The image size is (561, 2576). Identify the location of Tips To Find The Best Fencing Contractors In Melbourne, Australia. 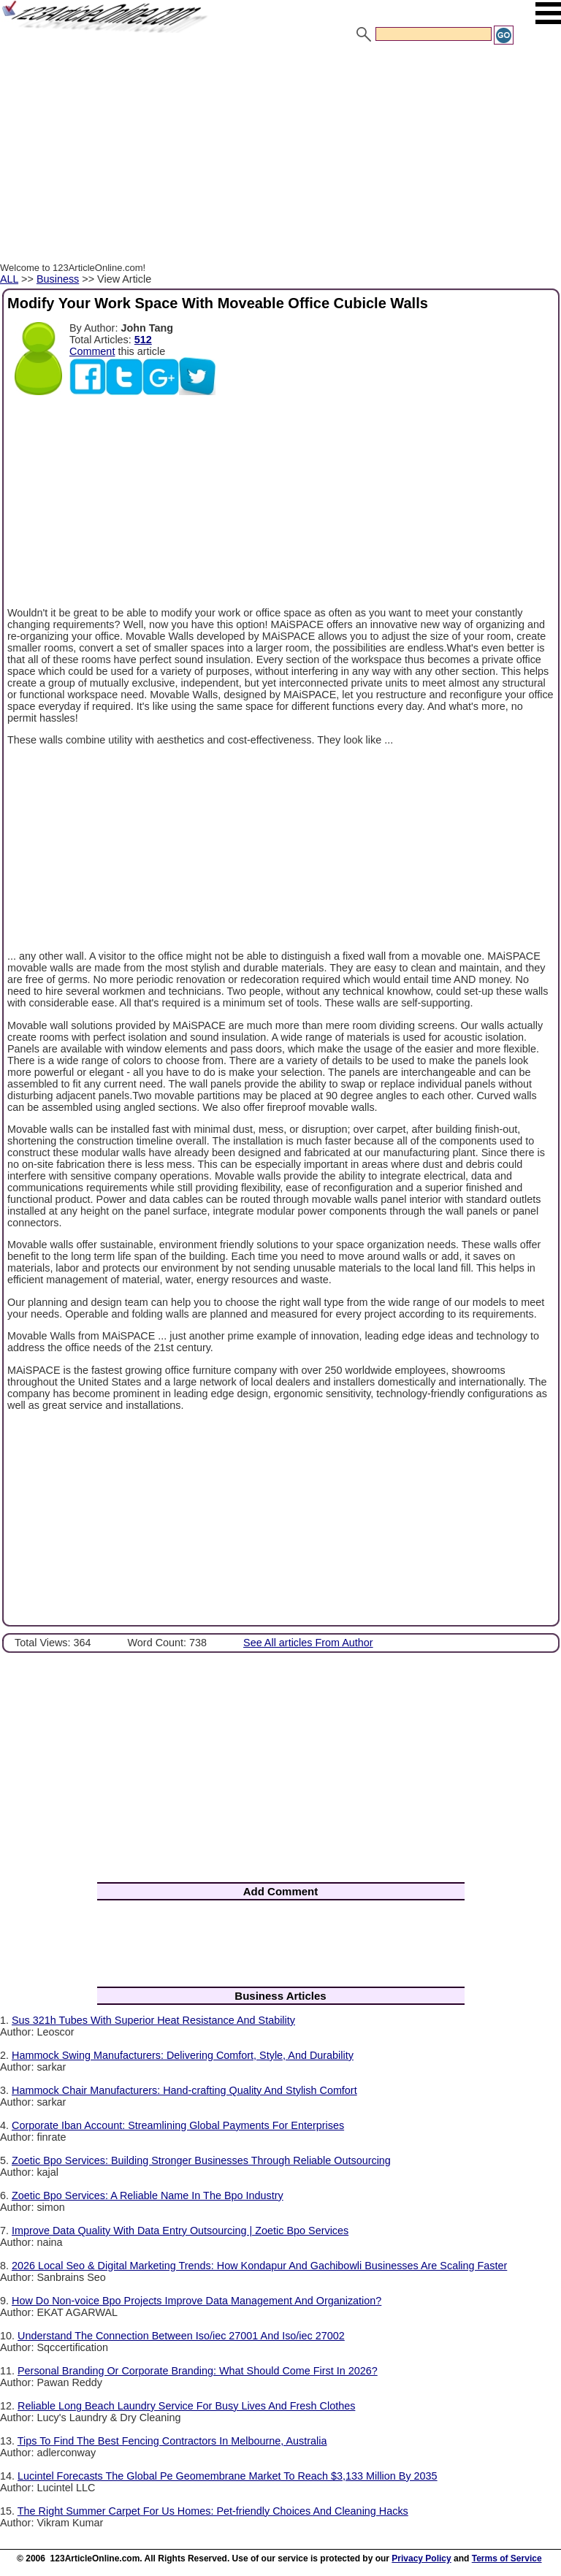
(172, 2441).